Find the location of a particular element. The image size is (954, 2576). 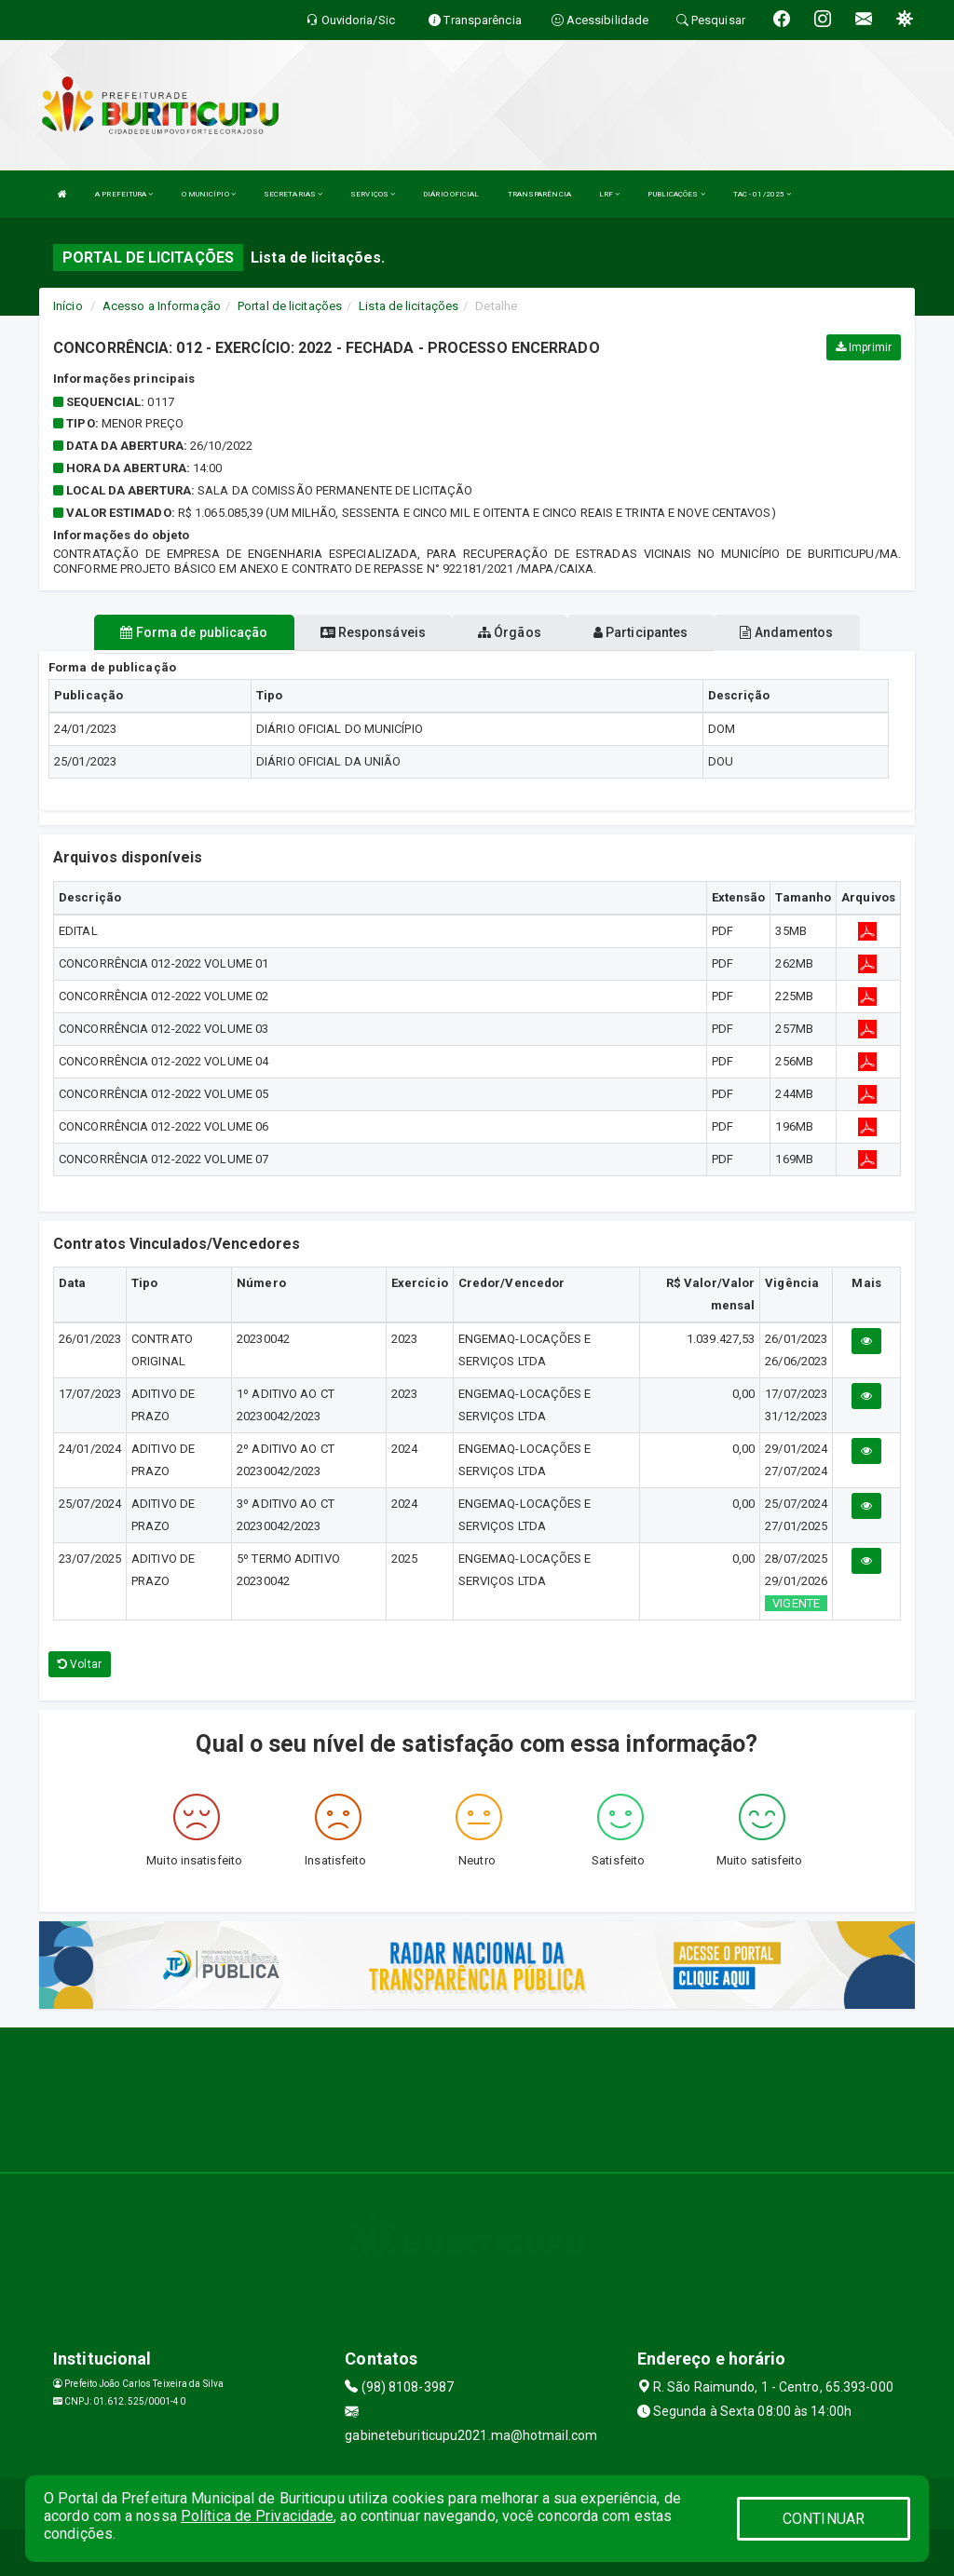

Imprimir is located at coordinates (864, 347).